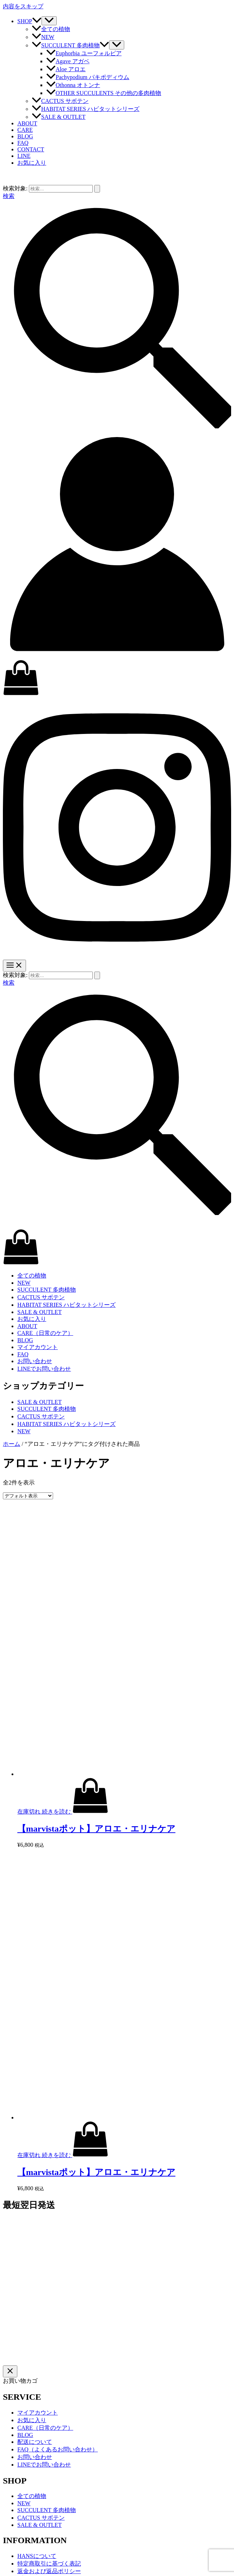 The height and width of the screenshot is (2576, 234). I want to click on 内容をスキップ, so click(23, 6).